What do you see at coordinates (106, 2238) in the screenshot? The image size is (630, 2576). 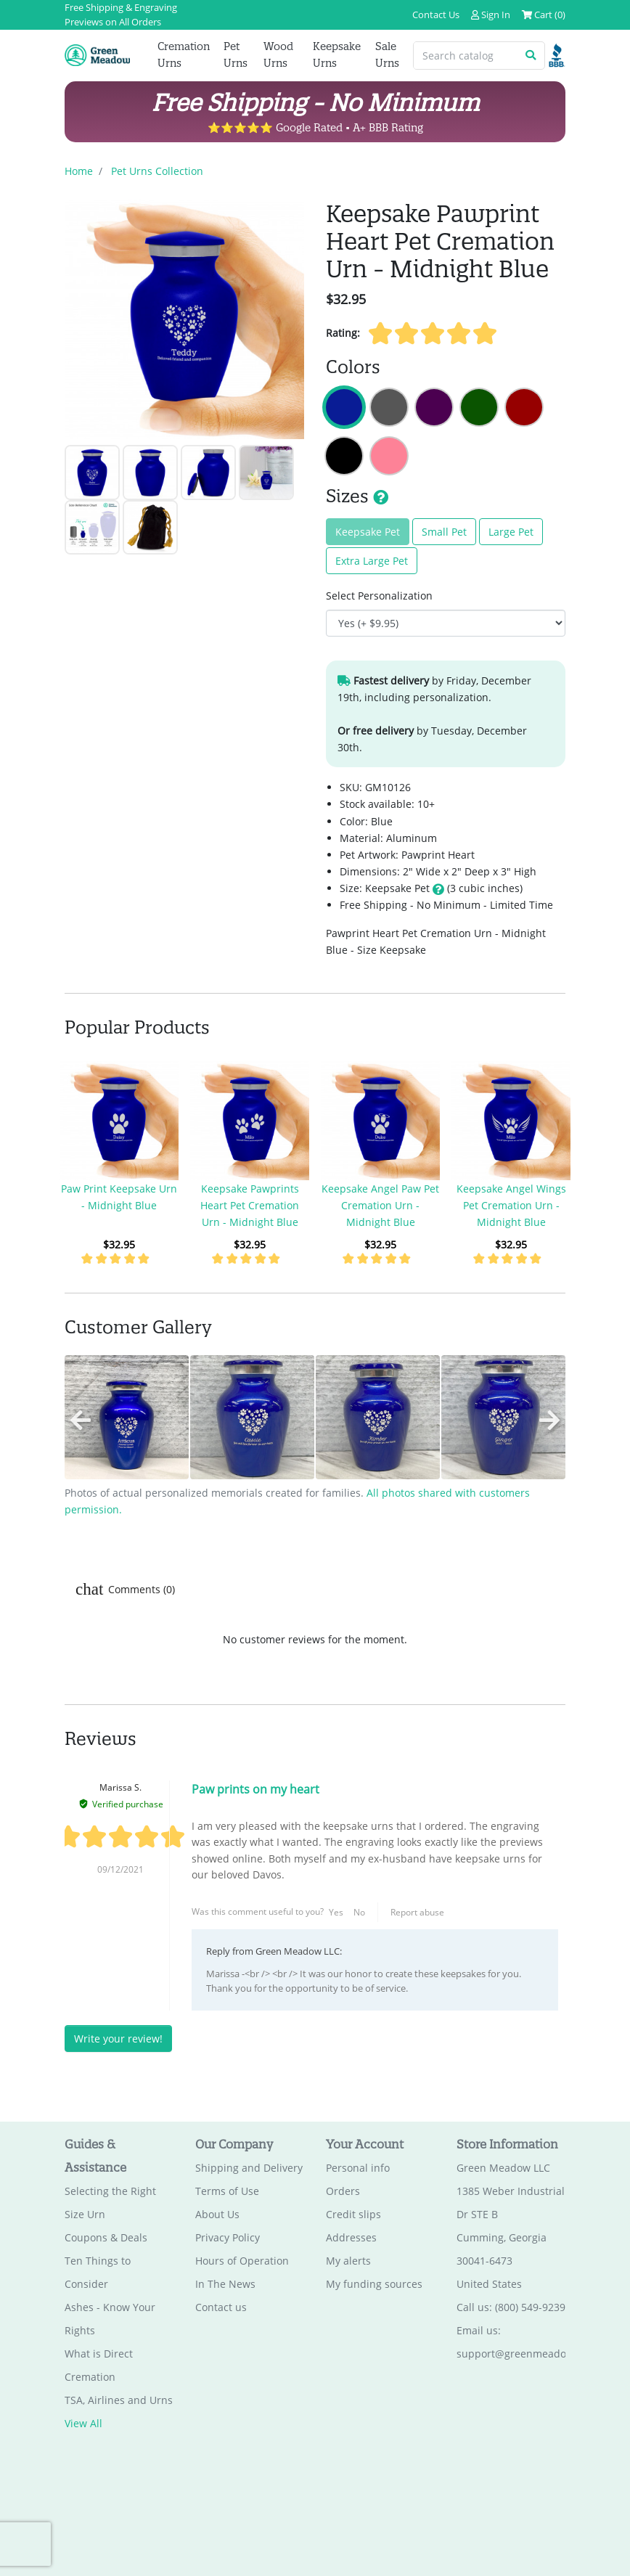 I see `Coupons & Deals` at bounding box center [106, 2238].